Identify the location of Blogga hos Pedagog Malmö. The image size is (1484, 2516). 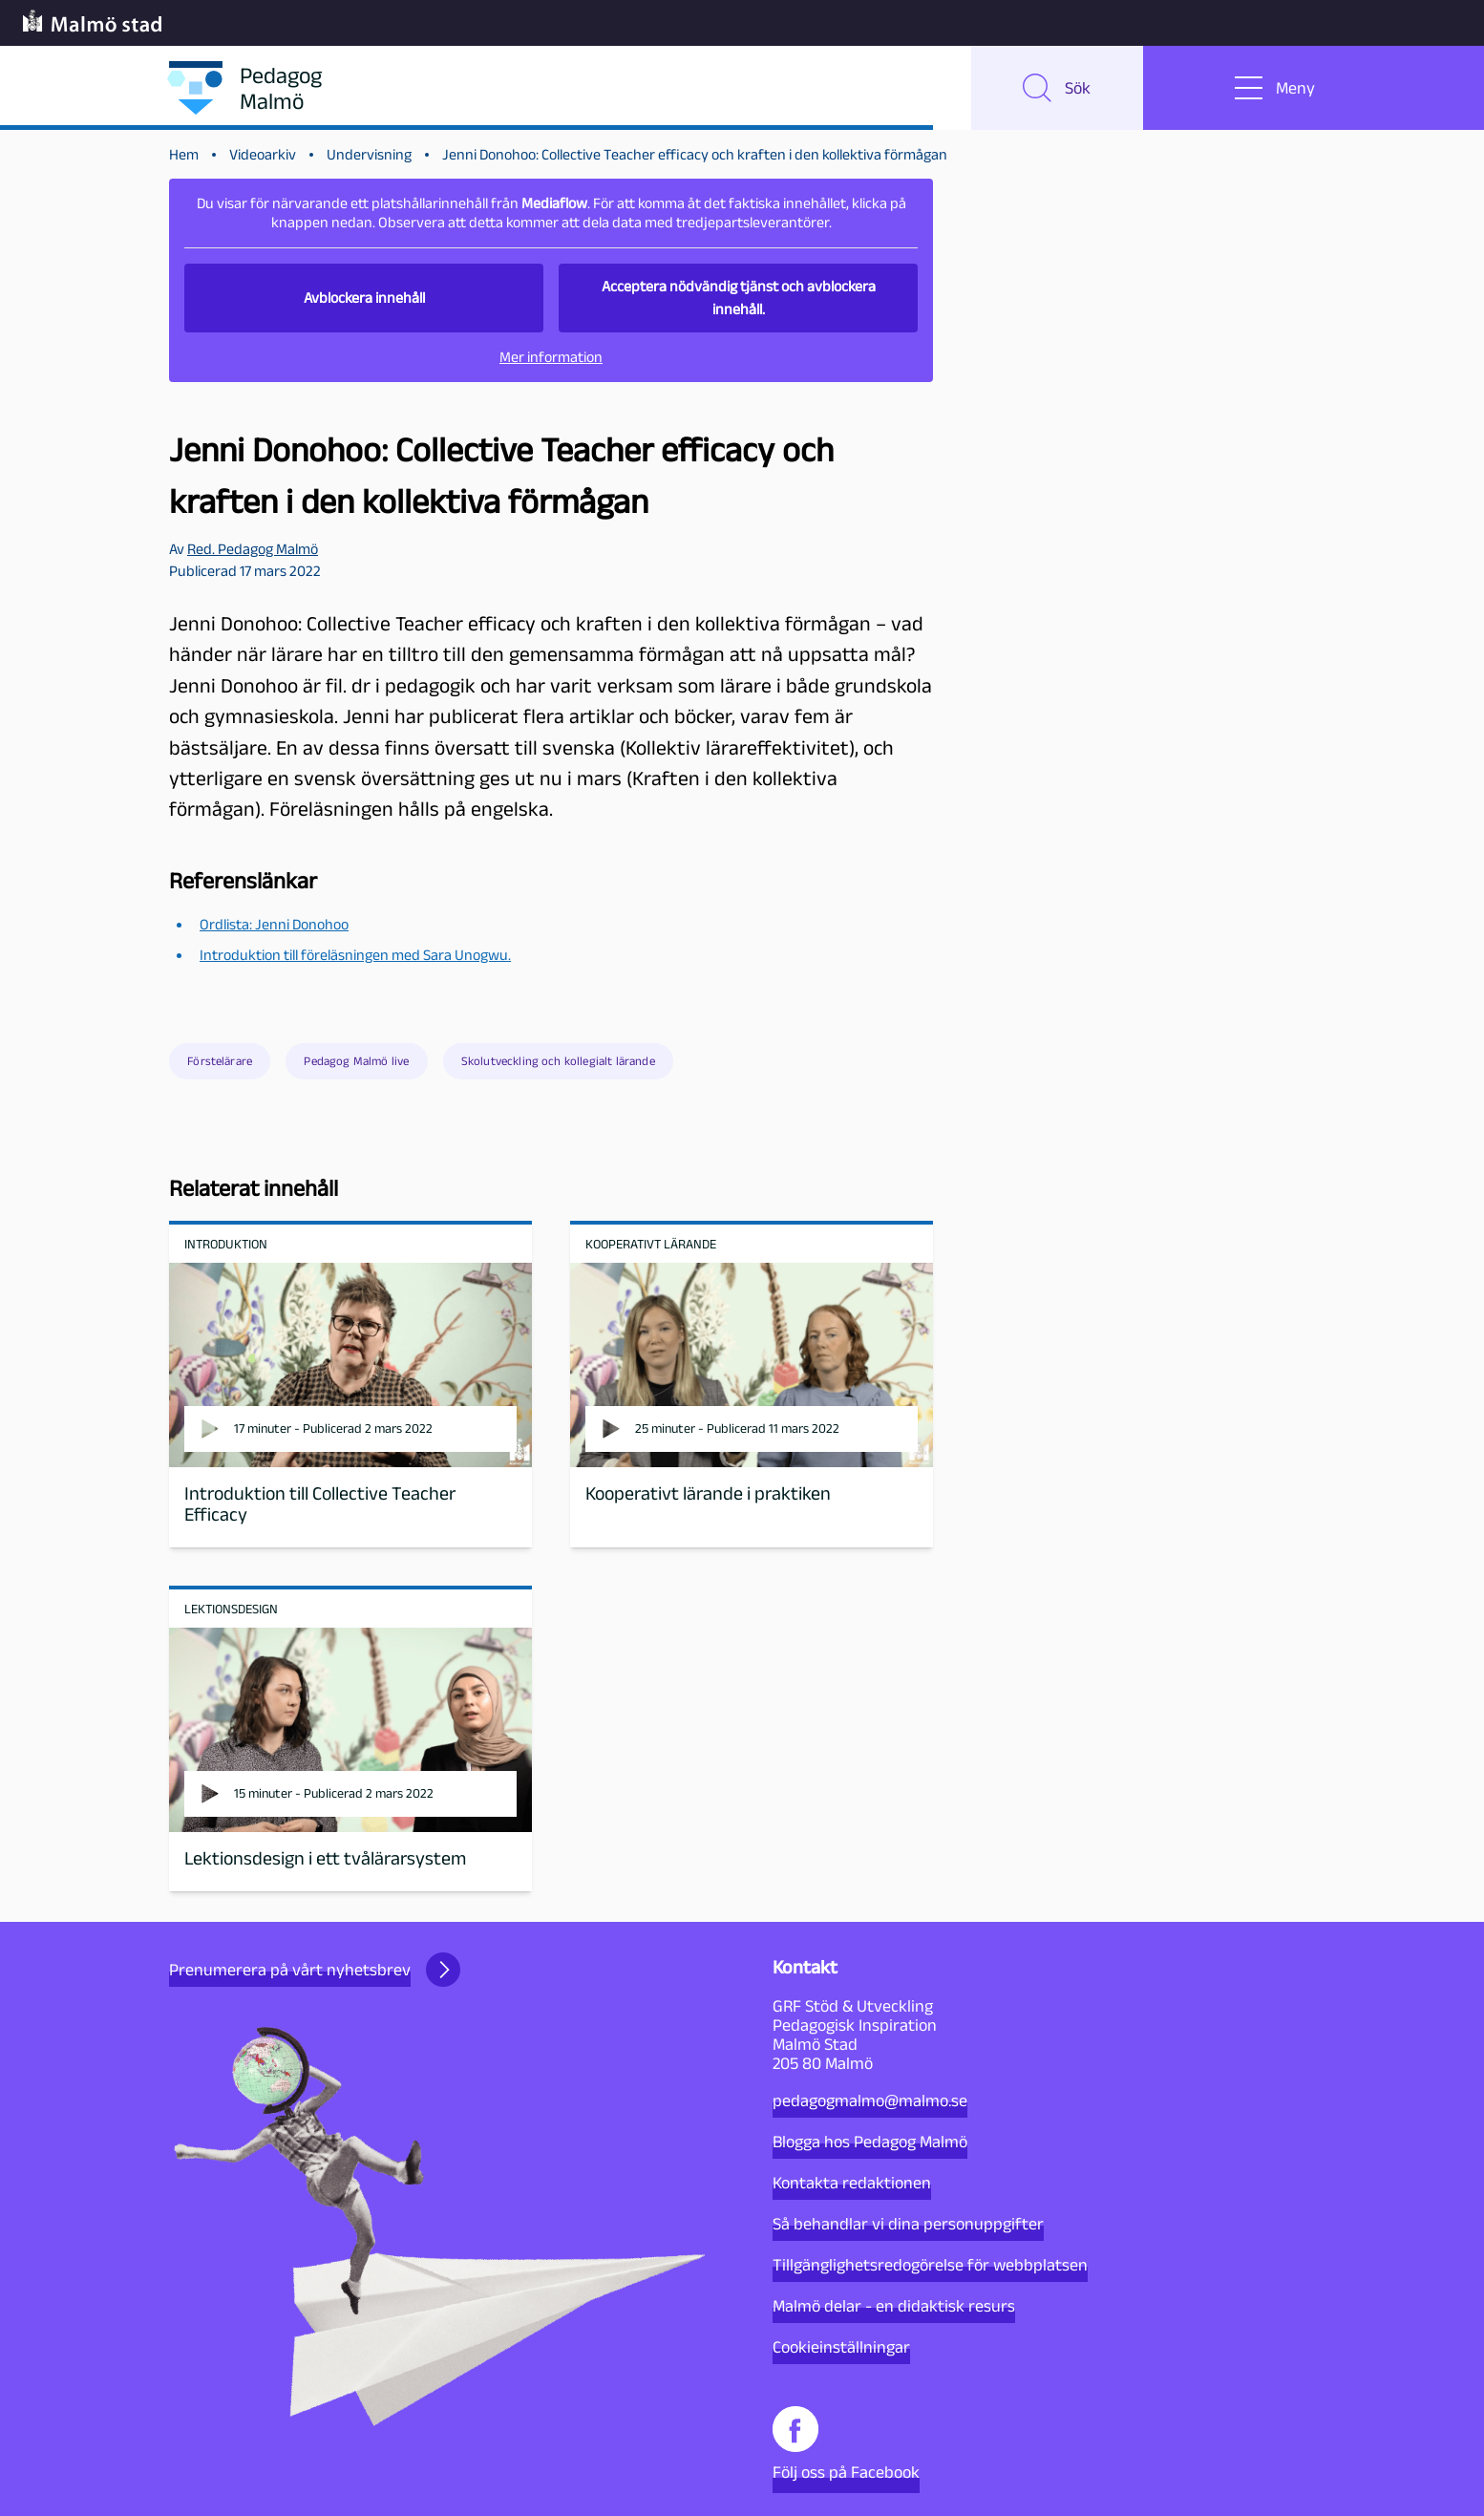
(870, 2141).